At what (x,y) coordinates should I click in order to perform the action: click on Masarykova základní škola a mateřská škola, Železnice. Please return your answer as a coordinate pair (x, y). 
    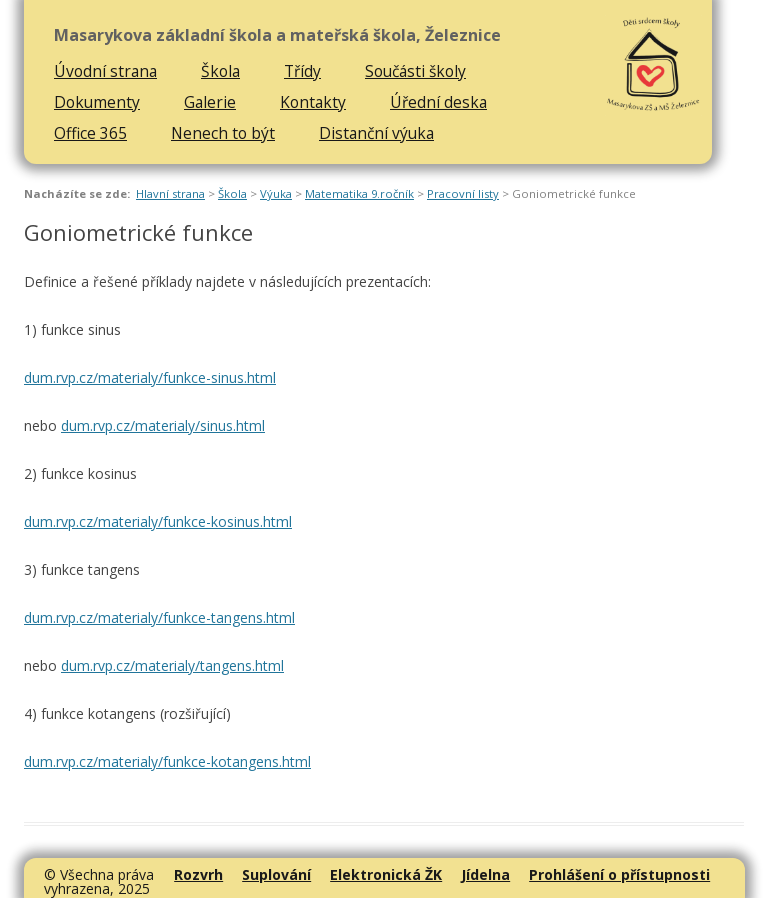
    Looking at the image, I should click on (277, 35).